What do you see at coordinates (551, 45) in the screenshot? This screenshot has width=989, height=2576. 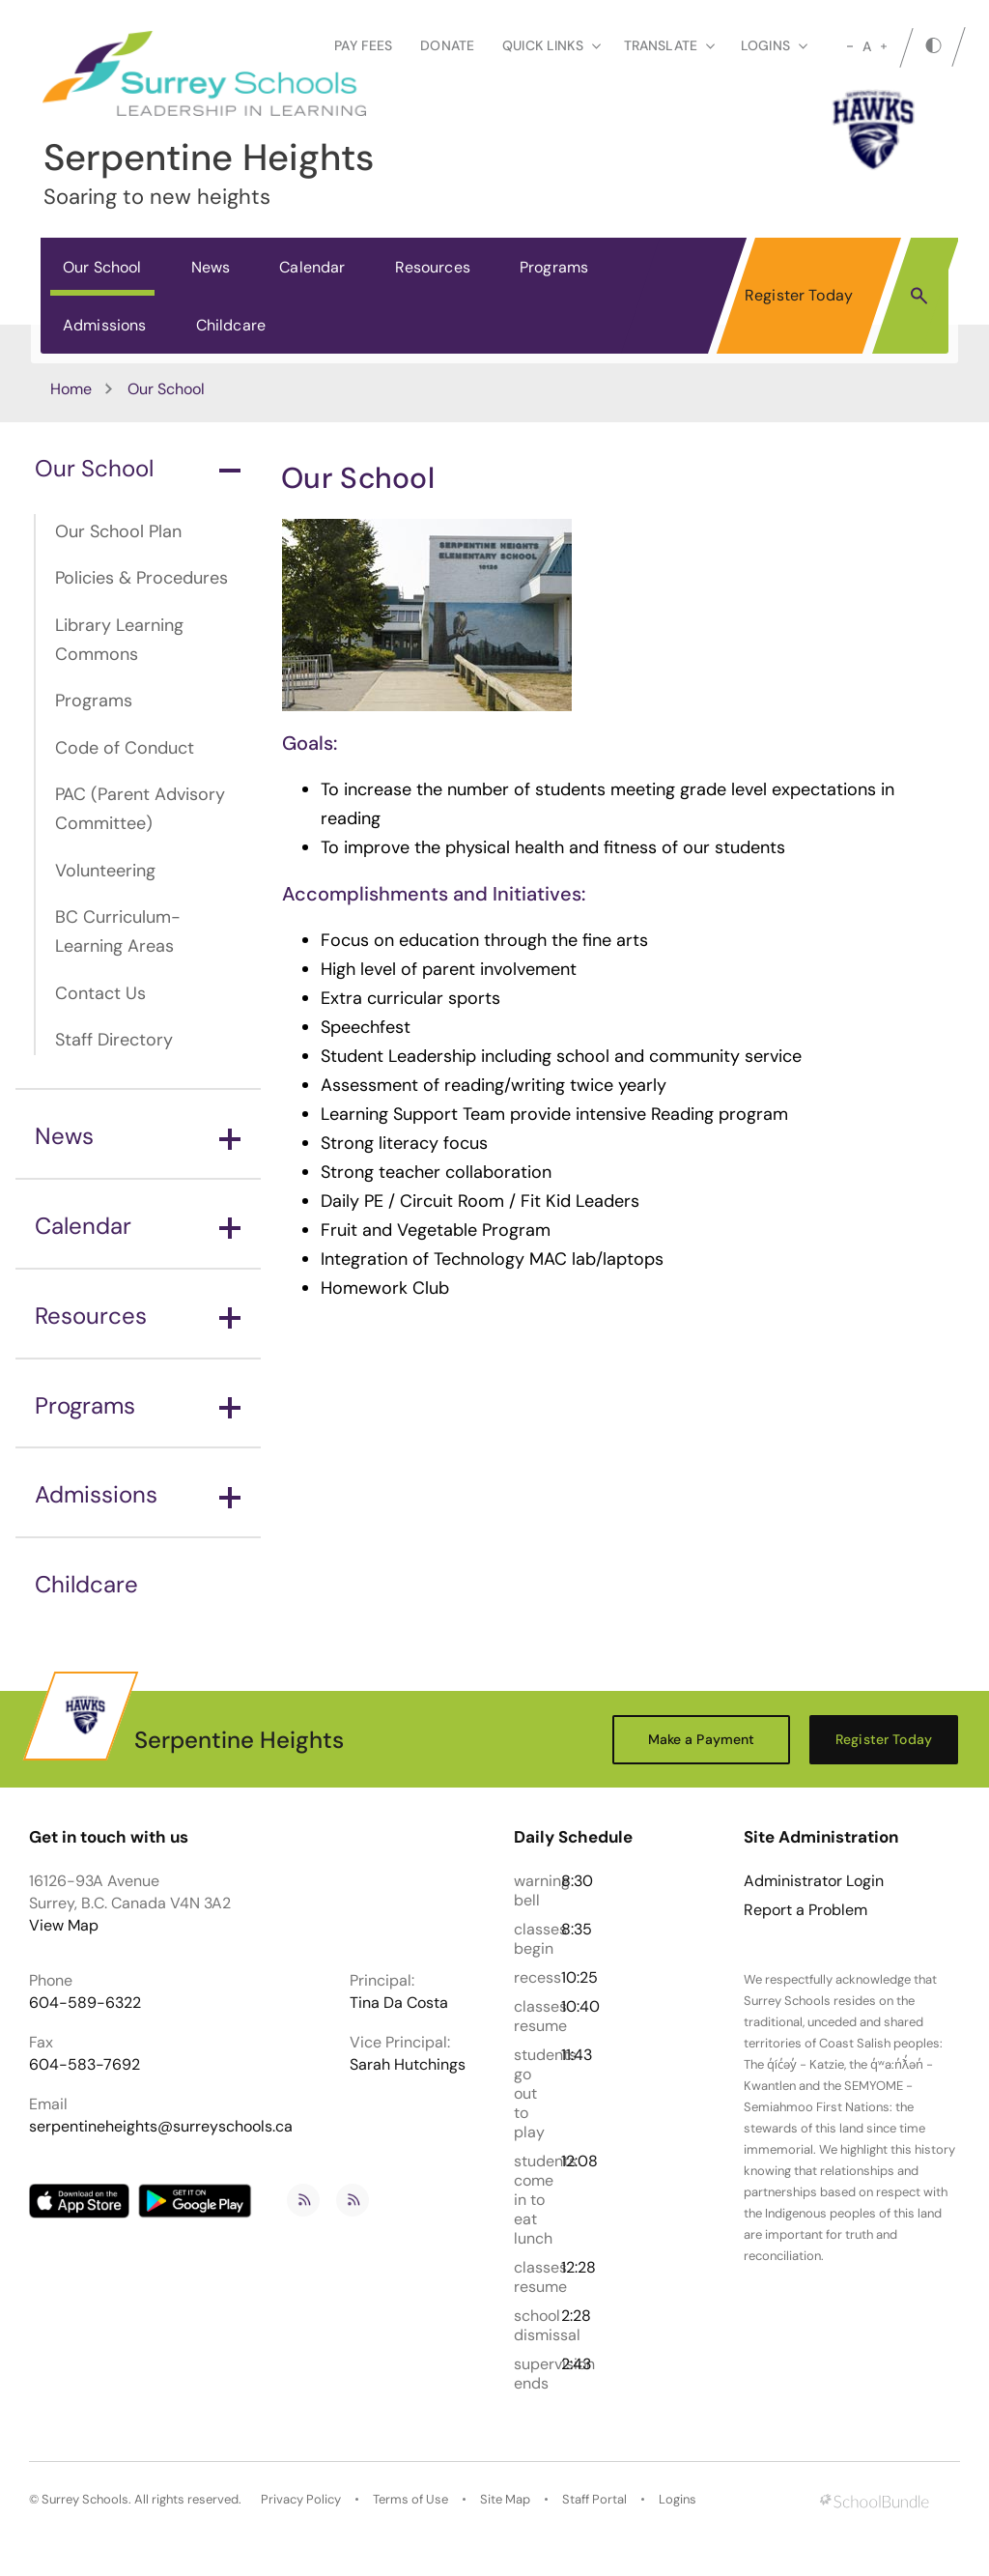 I see `Quick Links [button]` at bounding box center [551, 45].